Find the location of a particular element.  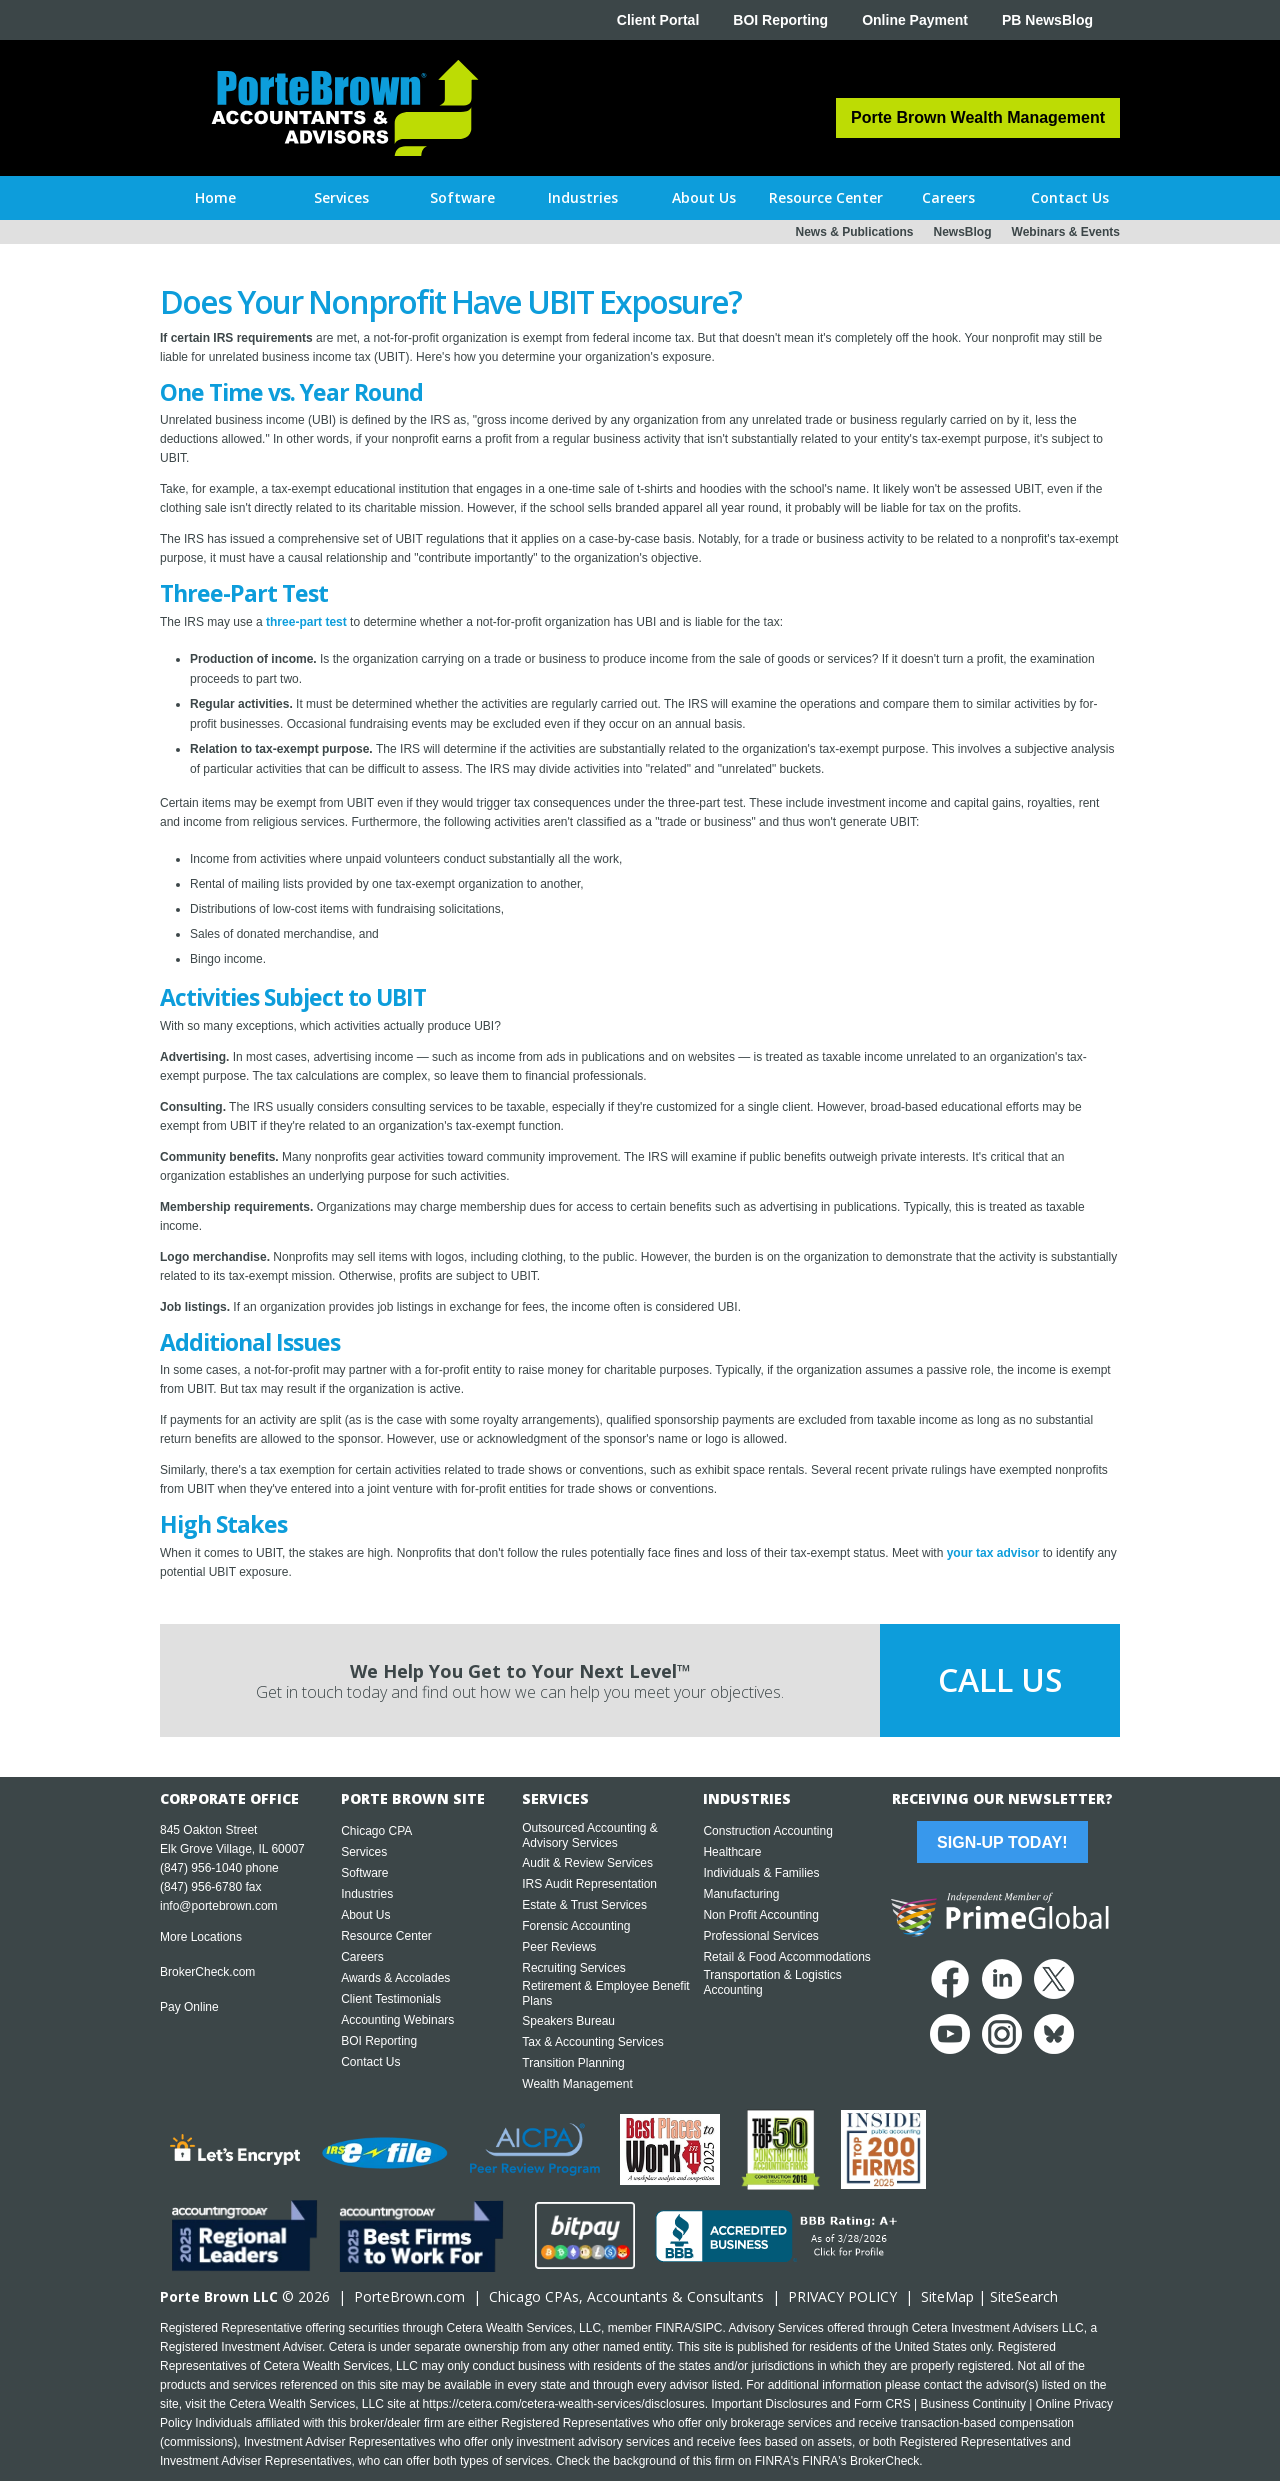

PB NewsBlog is located at coordinates (1047, 20).